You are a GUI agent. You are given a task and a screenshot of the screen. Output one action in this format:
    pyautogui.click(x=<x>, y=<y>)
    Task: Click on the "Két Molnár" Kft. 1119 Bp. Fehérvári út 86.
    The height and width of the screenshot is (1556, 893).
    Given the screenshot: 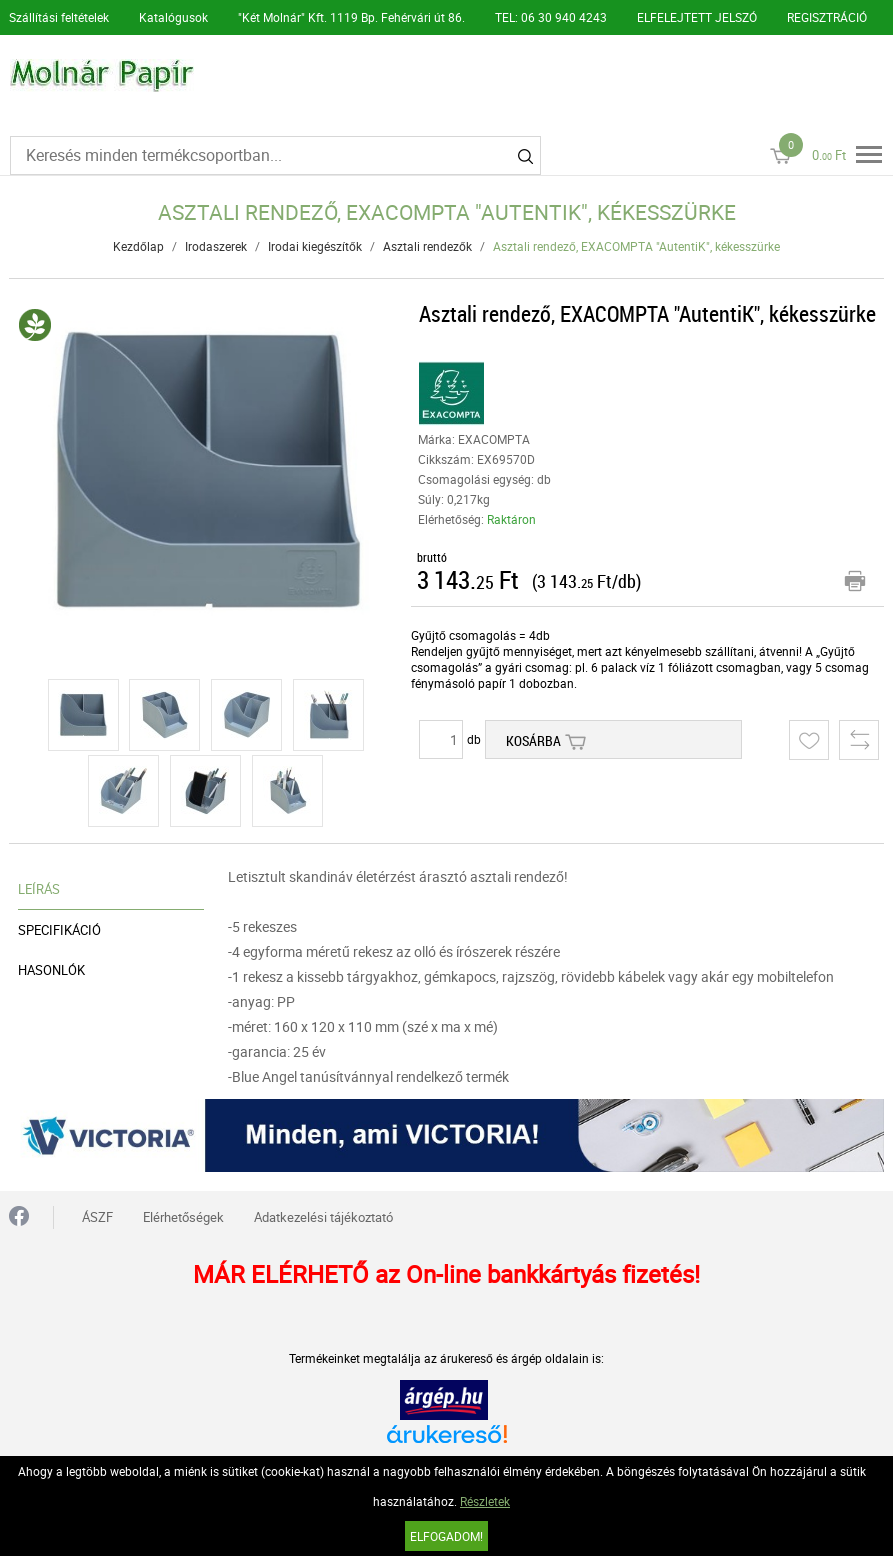 What is the action you would take?
    pyautogui.click(x=351, y=17)
    